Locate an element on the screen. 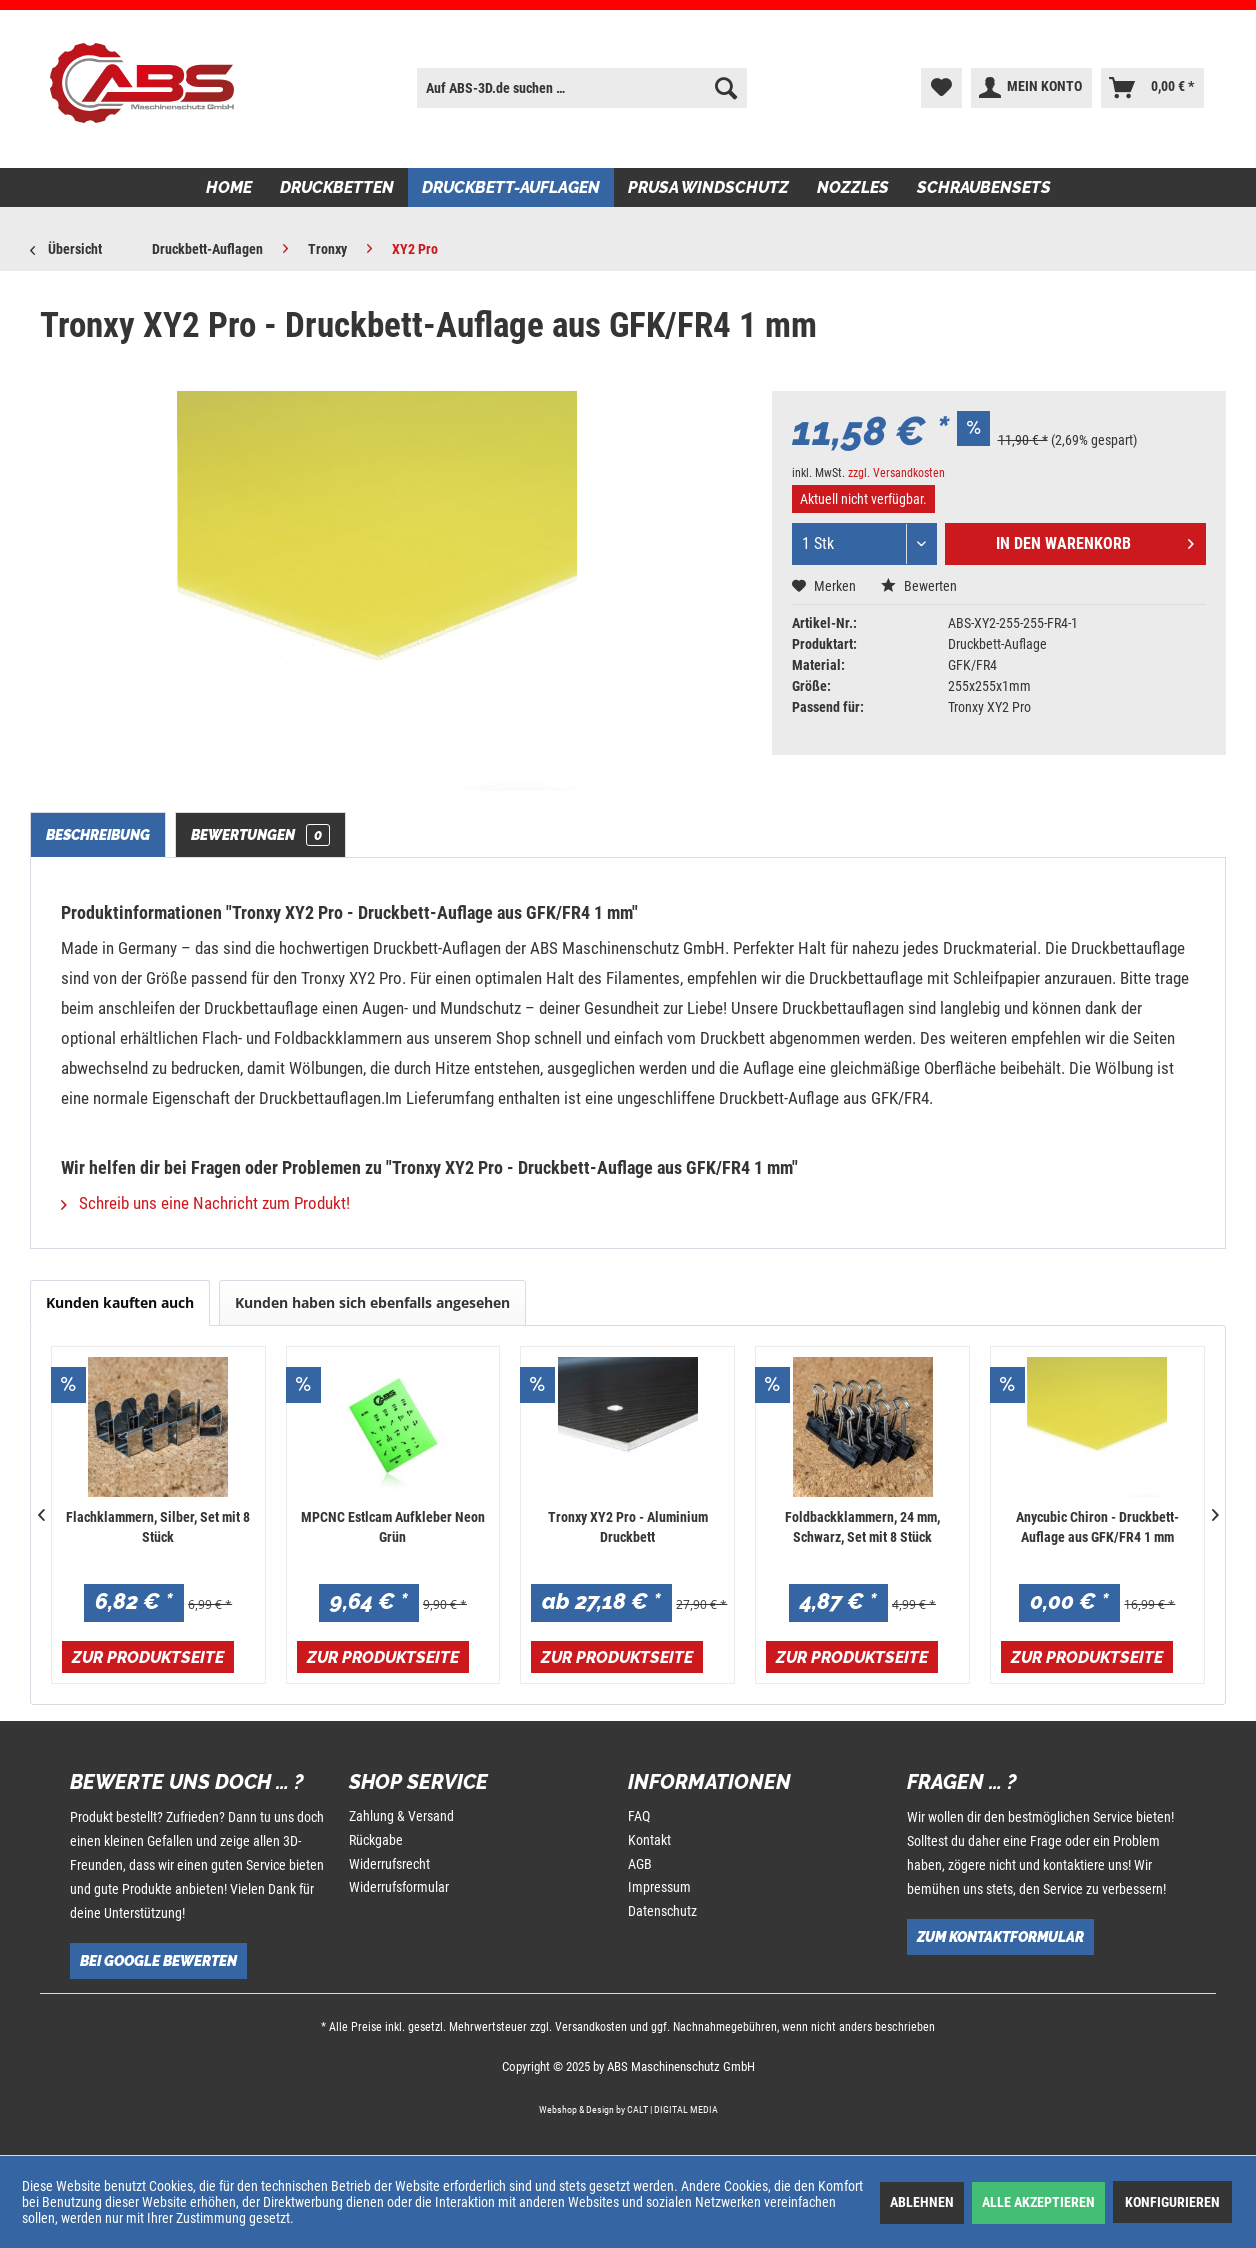  Zur Produktseite is located at coordinates (148, 1657).